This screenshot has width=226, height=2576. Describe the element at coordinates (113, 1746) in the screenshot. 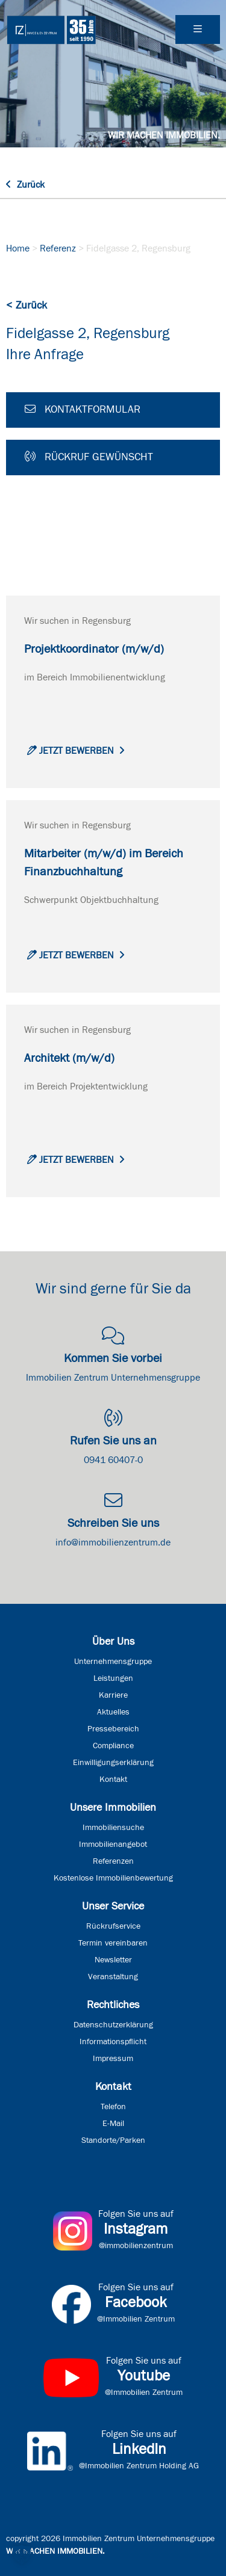

I see `Compliance` at that location.